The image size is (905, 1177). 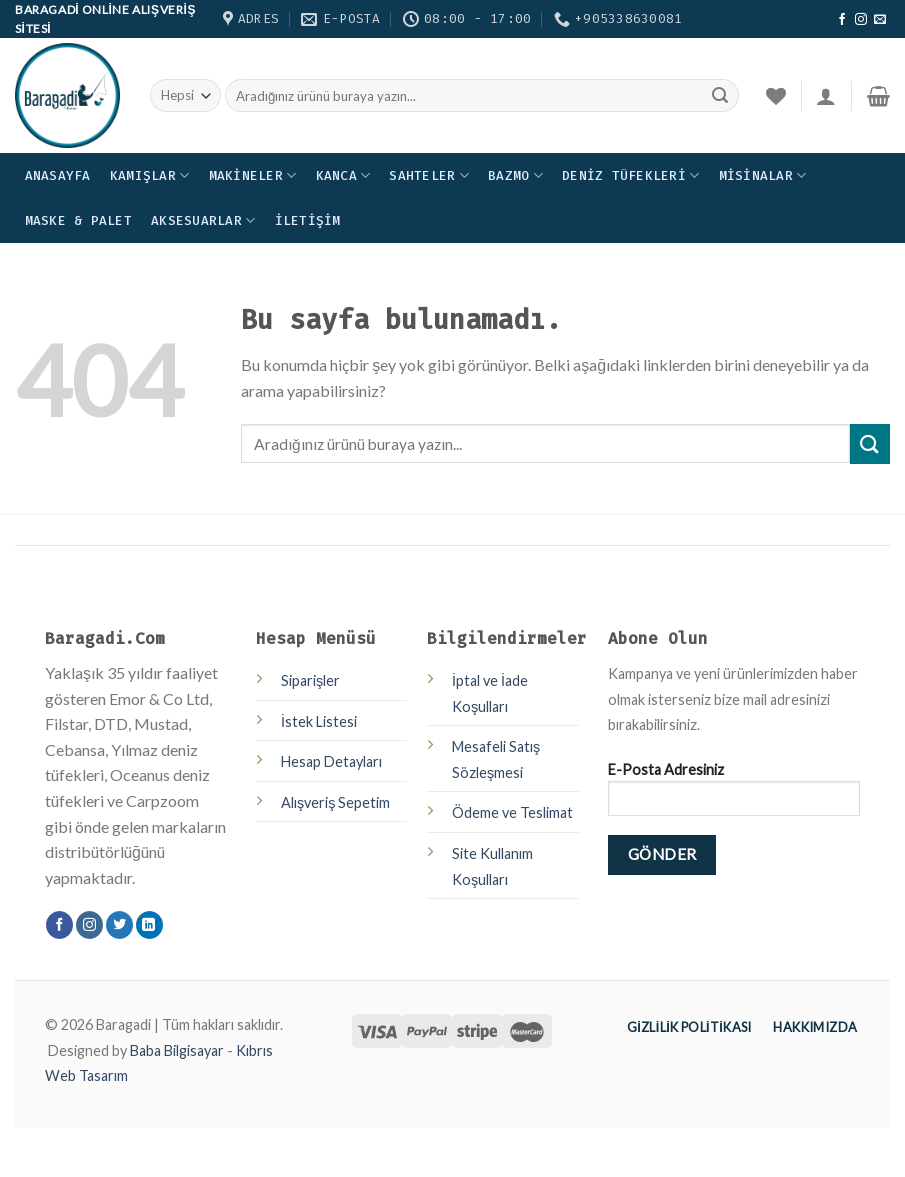 What do you see at coordinates (58, 175) in the screenshot?
I see `Anasayfa` at bounding box center [58, 175].